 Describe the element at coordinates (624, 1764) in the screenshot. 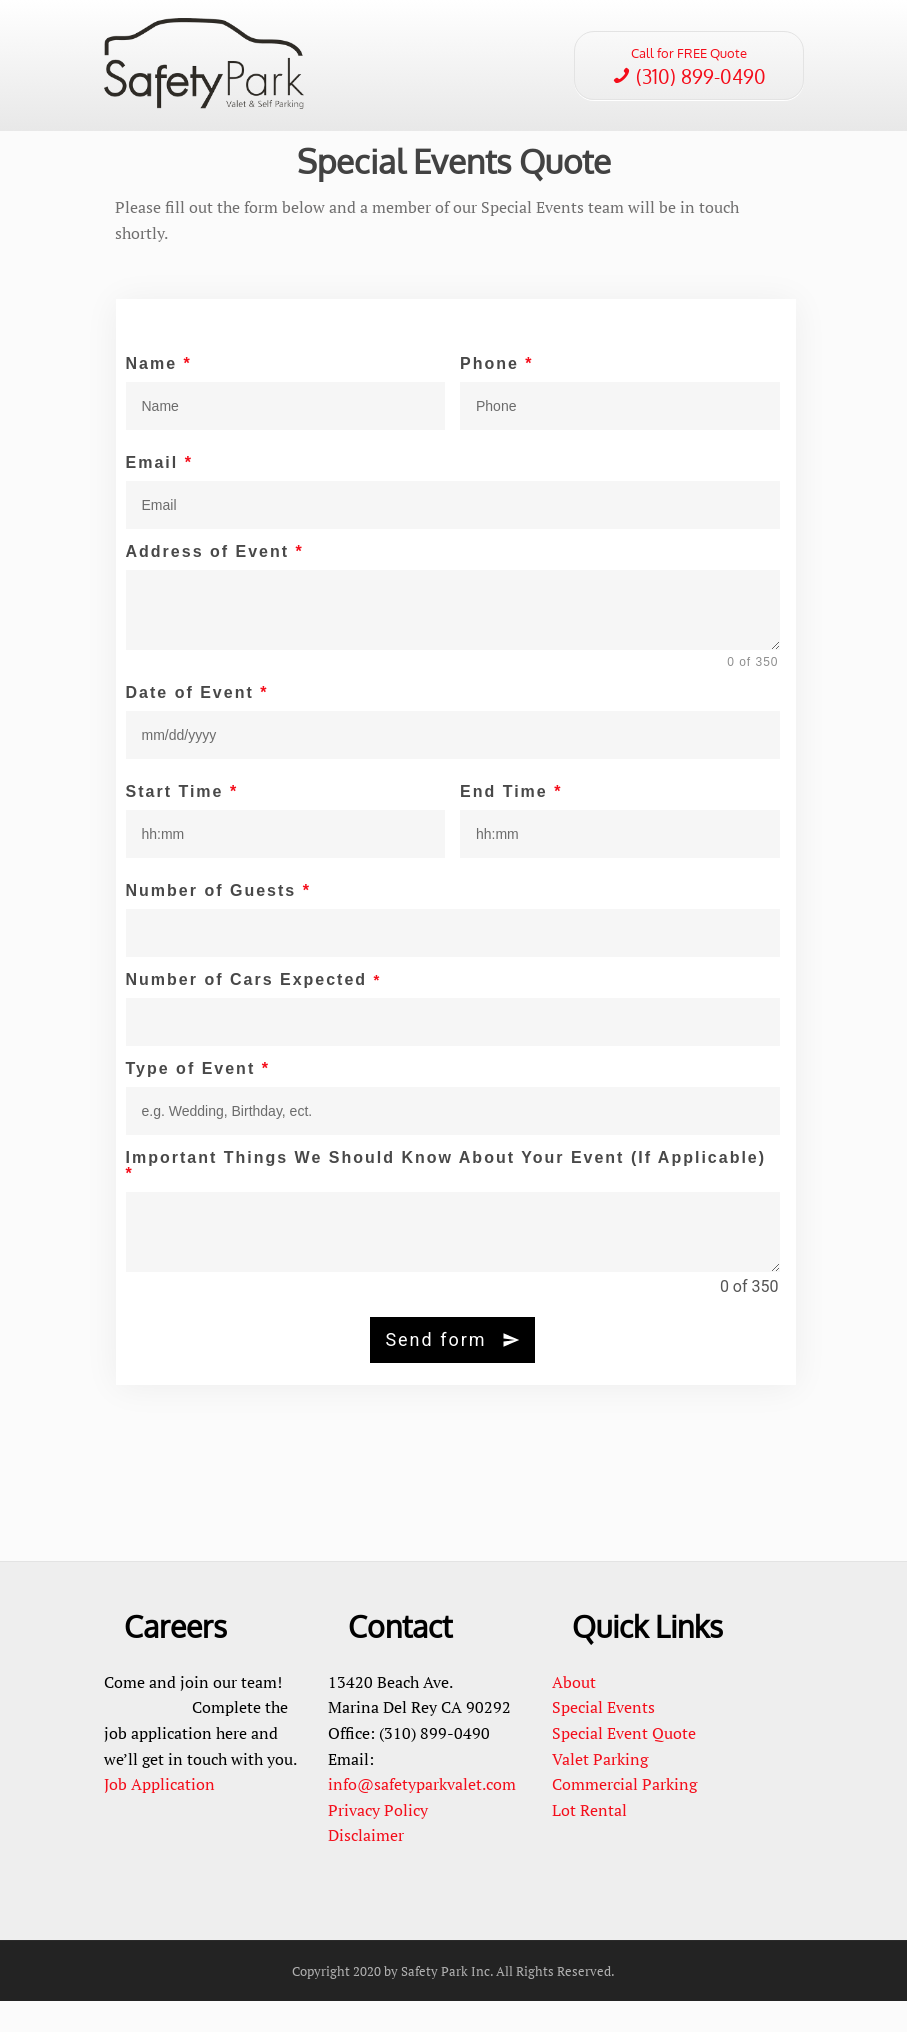

I see `Special Event Quote` at that location.